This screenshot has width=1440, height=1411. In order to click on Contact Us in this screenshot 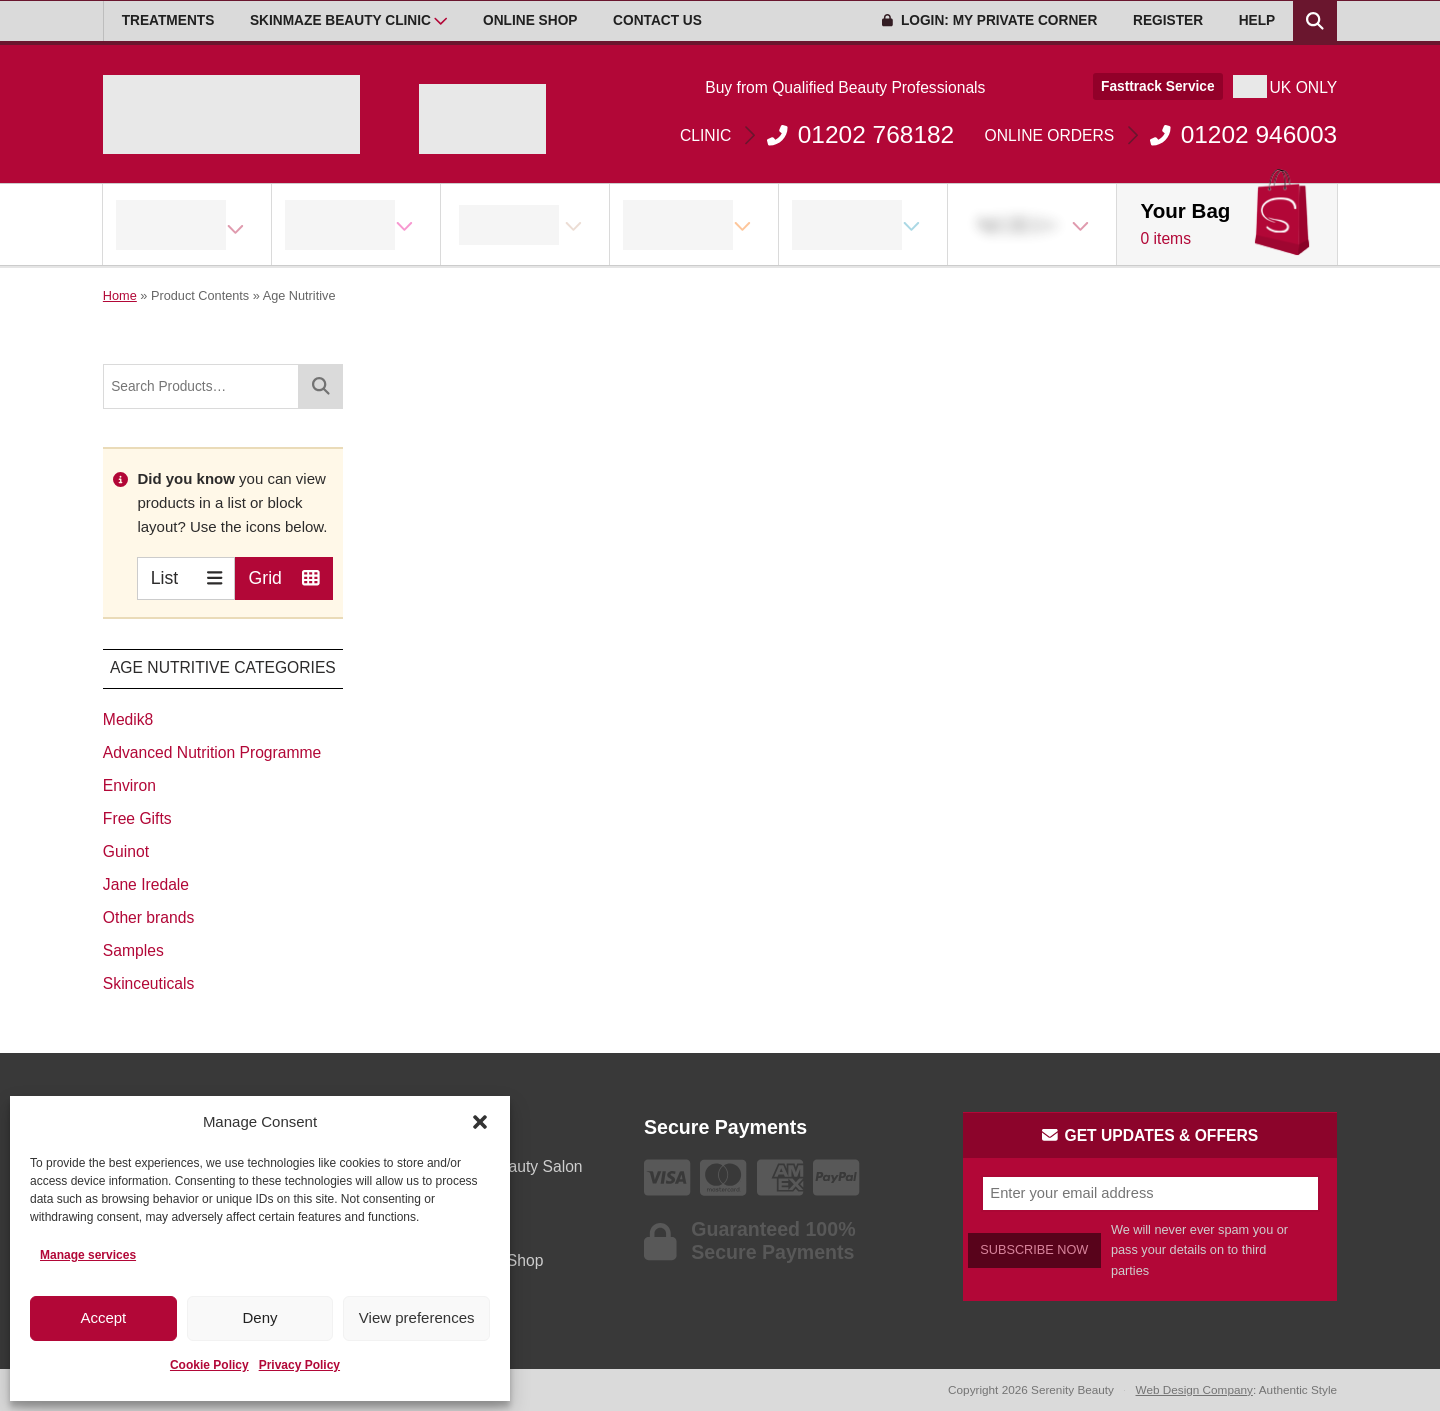, I will do `click(657, 20)`.